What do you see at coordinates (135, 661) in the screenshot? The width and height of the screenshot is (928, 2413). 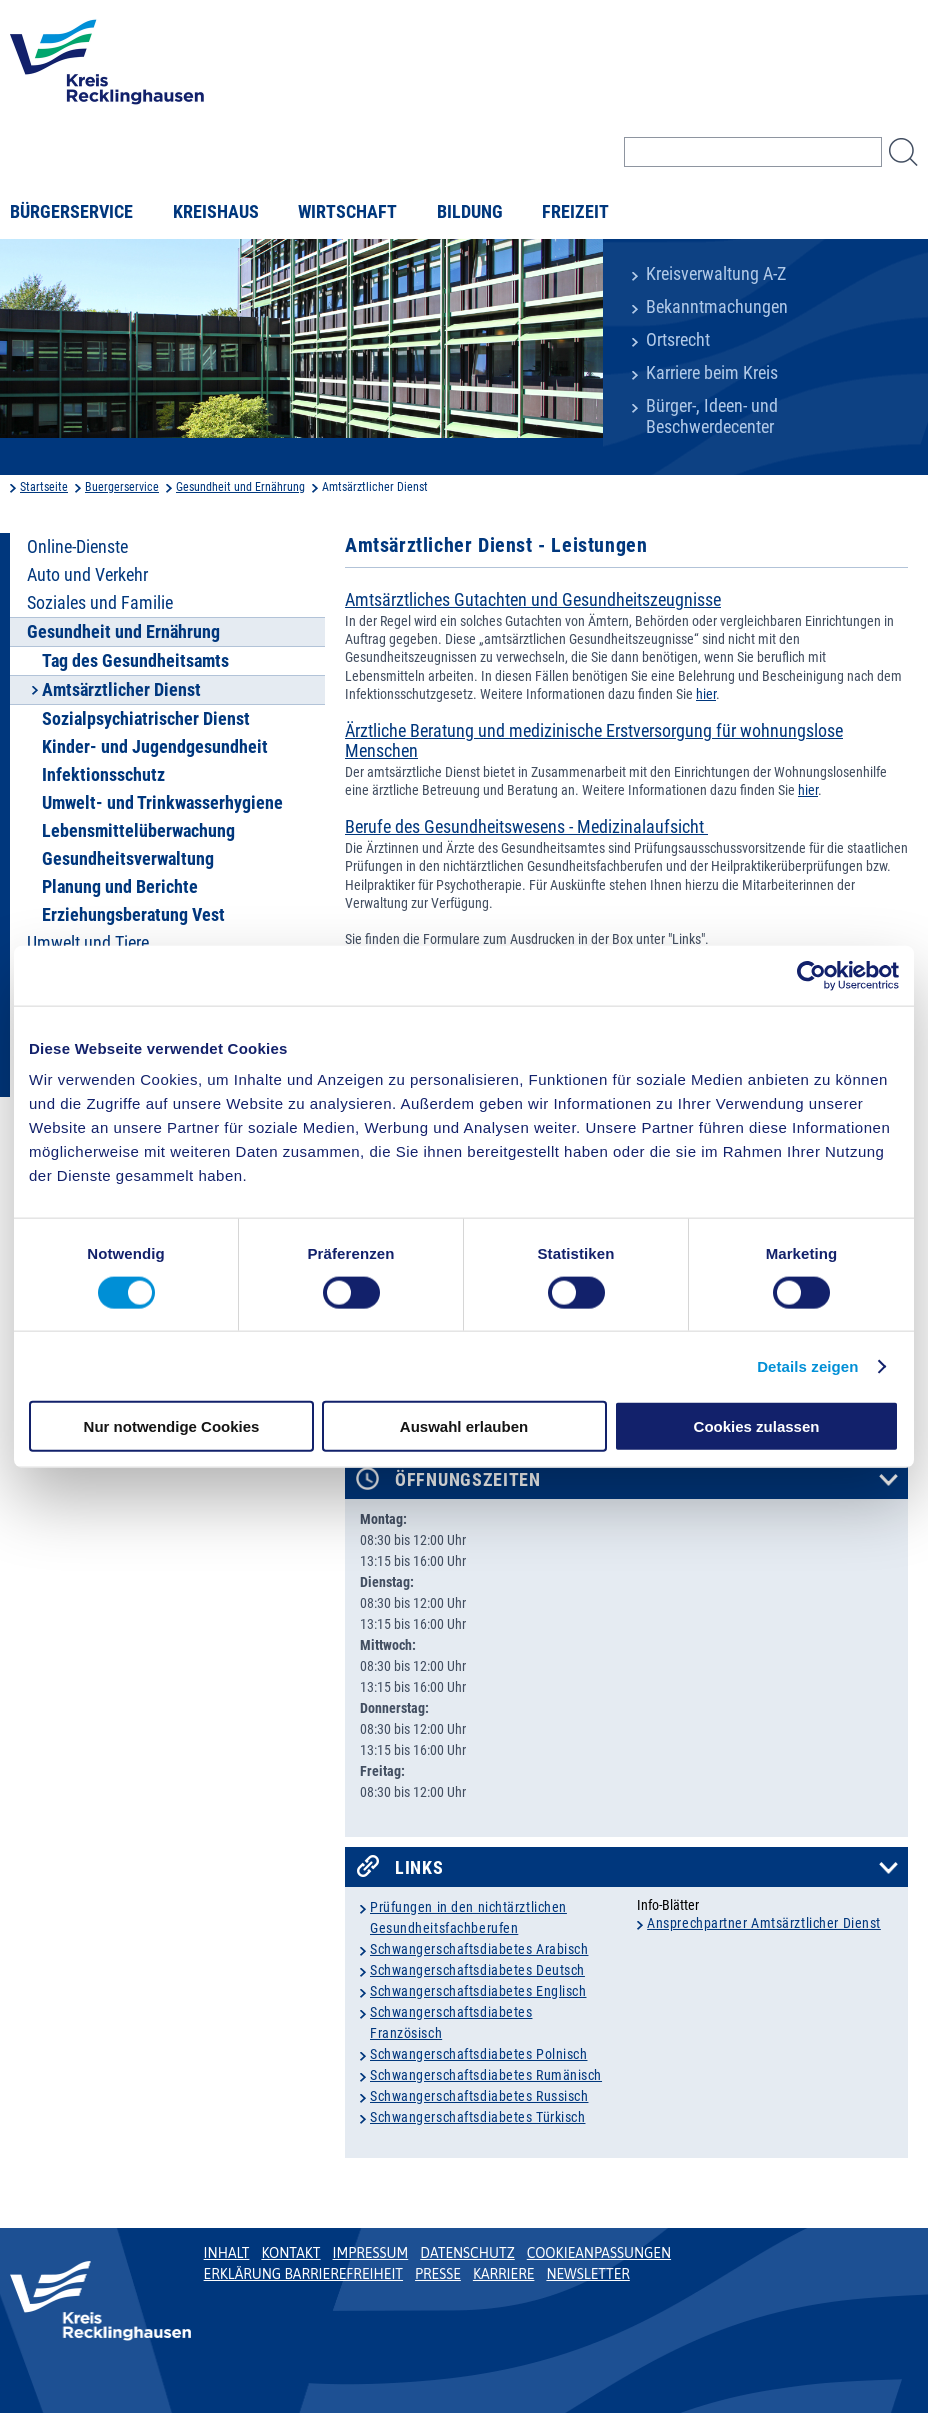 I see `Tag des Gesundheitsamts` at bounding box center [135, 661].